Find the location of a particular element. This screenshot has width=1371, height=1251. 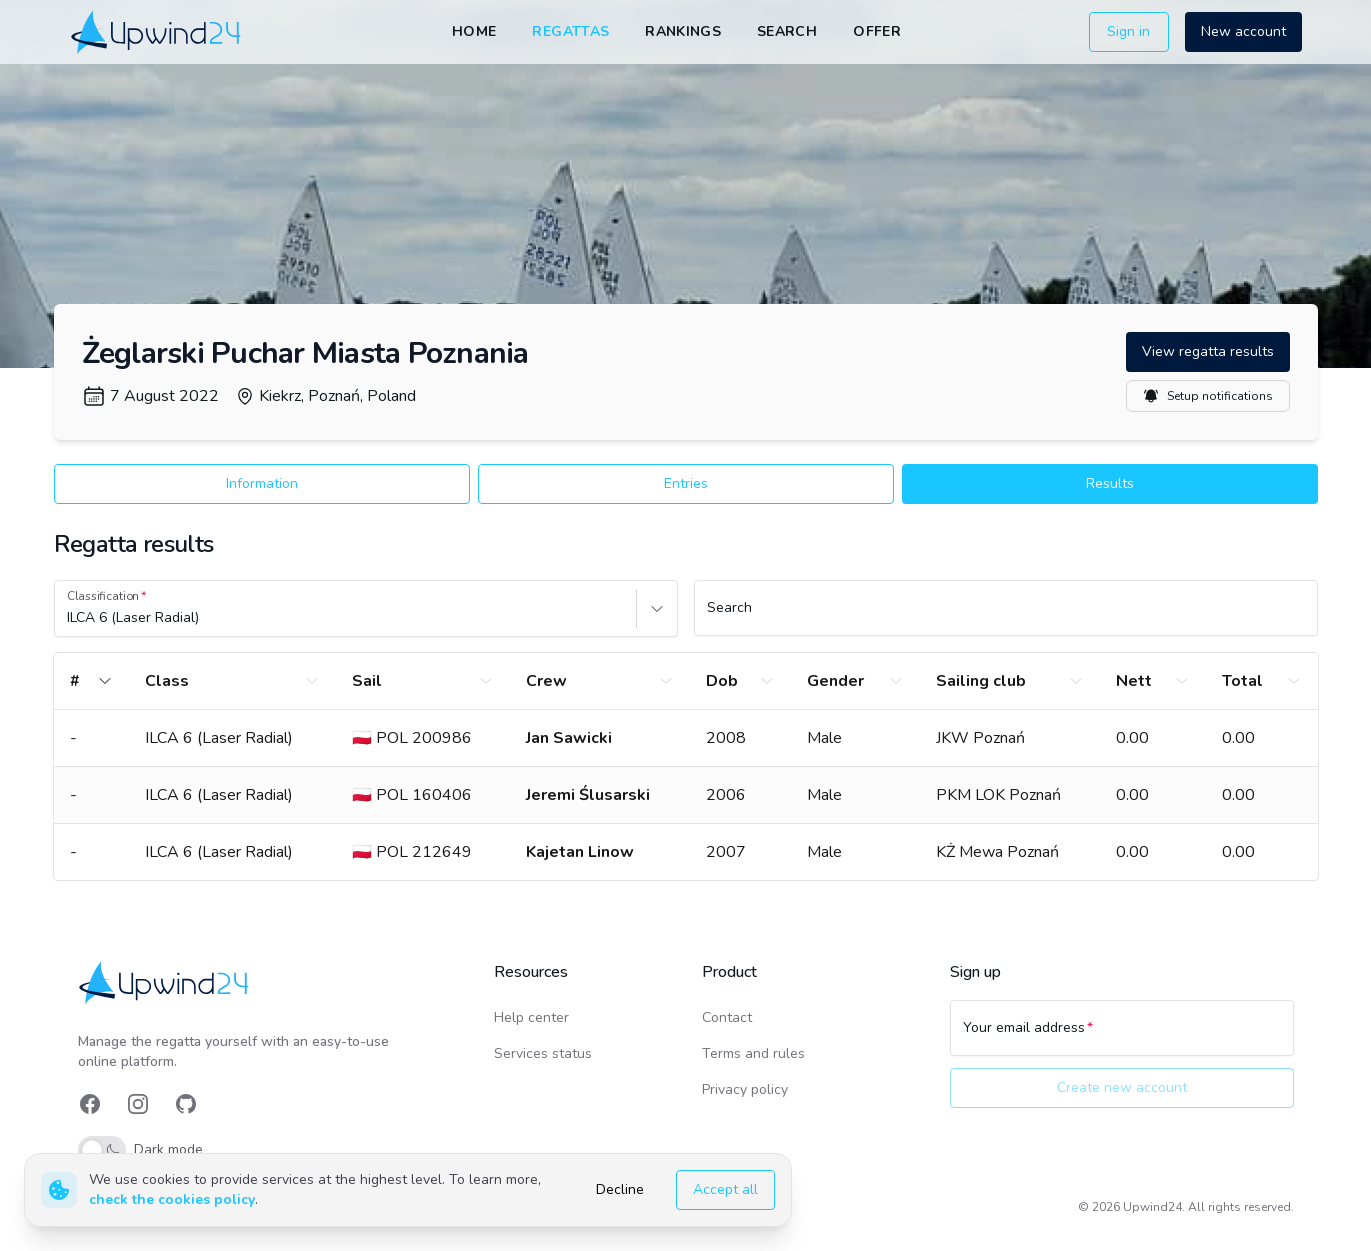

New account [button] is located at coordinates (1243, 31).